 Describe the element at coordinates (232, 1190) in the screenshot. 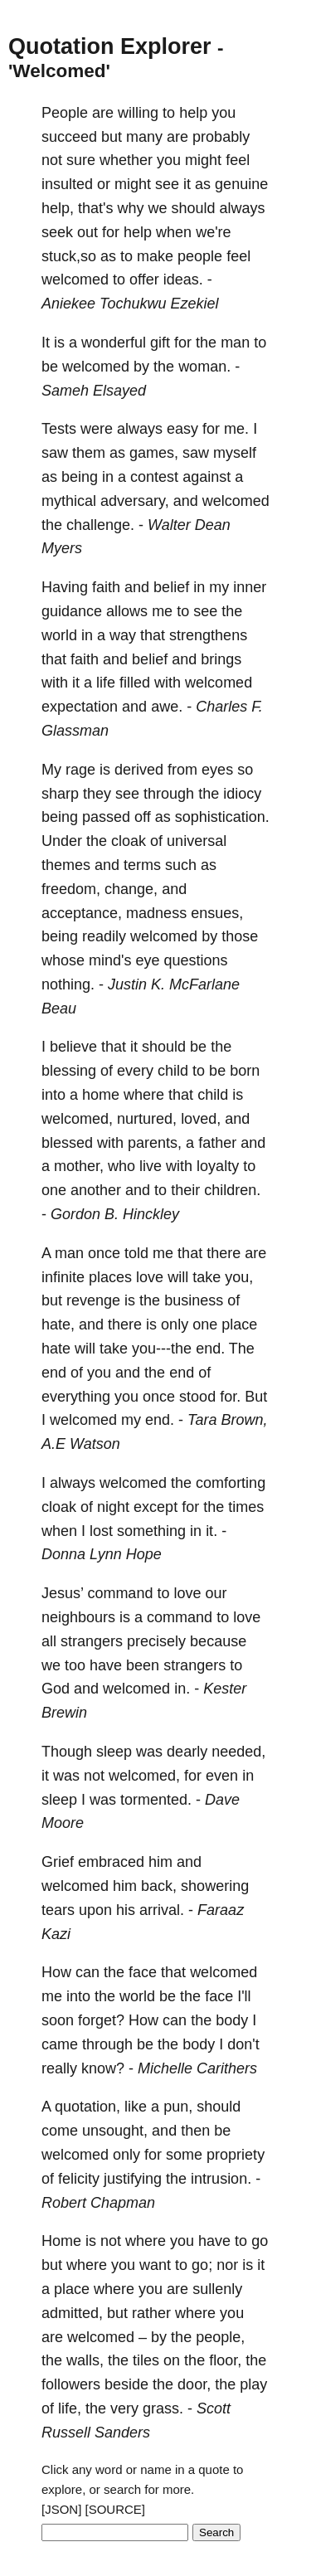

I see `children.` at that location.